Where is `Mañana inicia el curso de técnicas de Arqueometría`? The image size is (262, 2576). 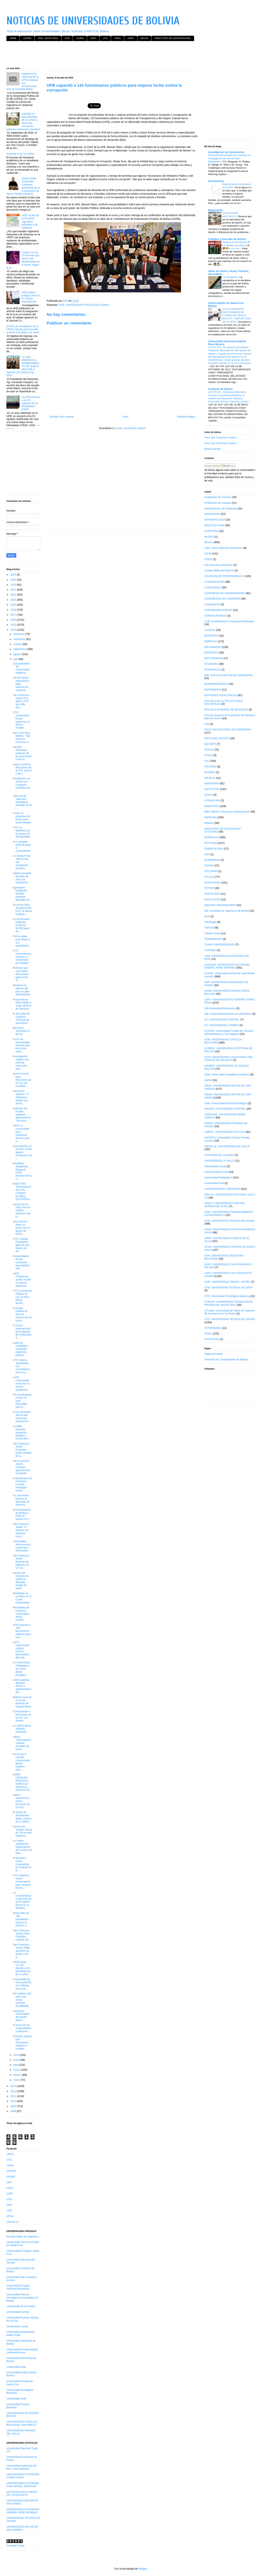 Mañana inicia el curso de técnicas de Arqueometría is located at coordinates (22, 1702).